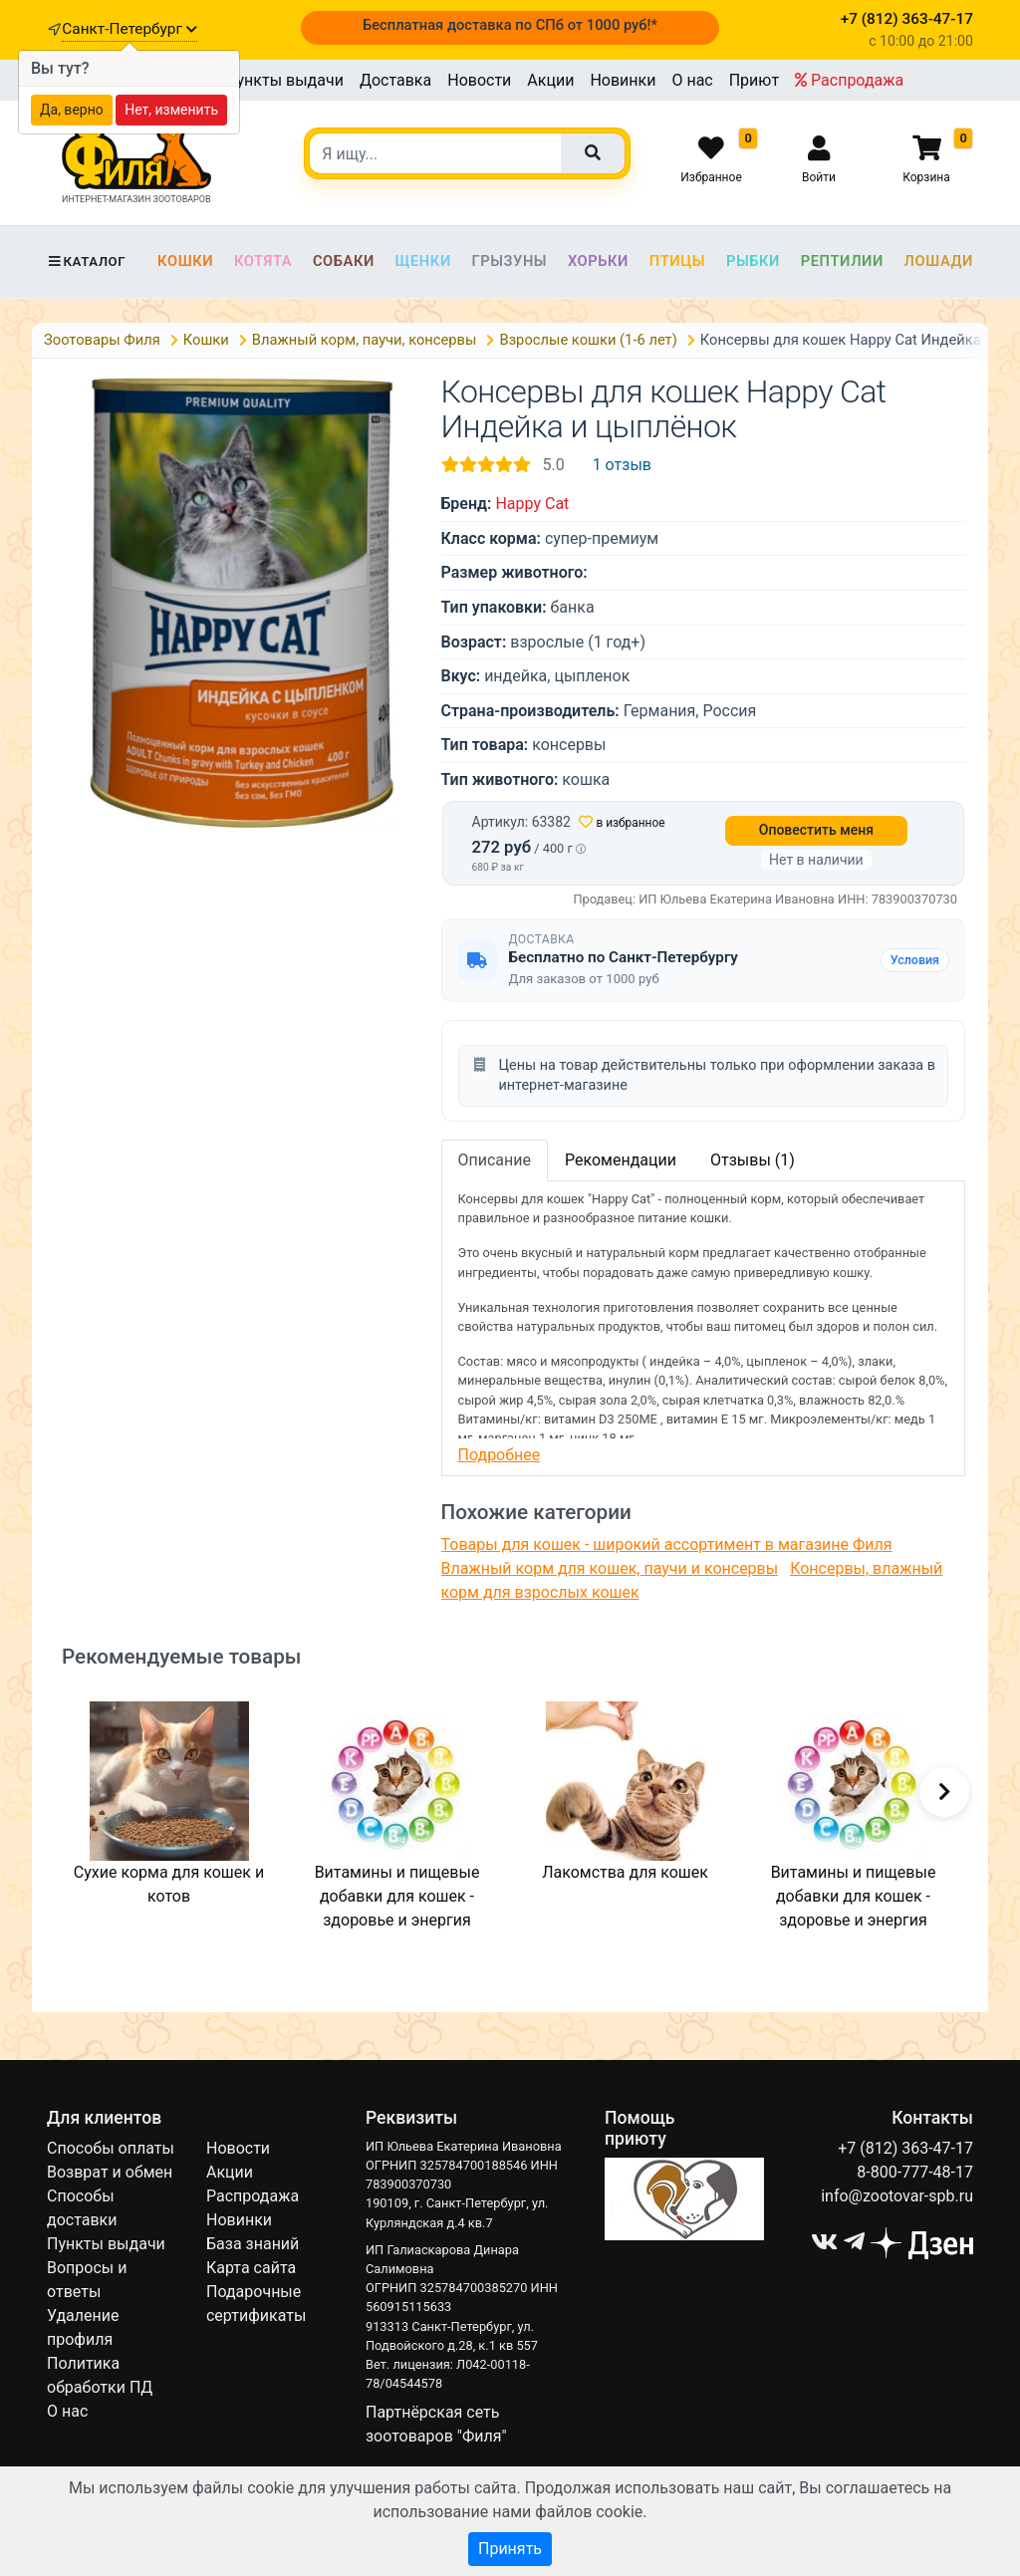 The height and width of the screenshot is (2576, 1020). I want to click on Пункты выдачи, so click(284, 80).